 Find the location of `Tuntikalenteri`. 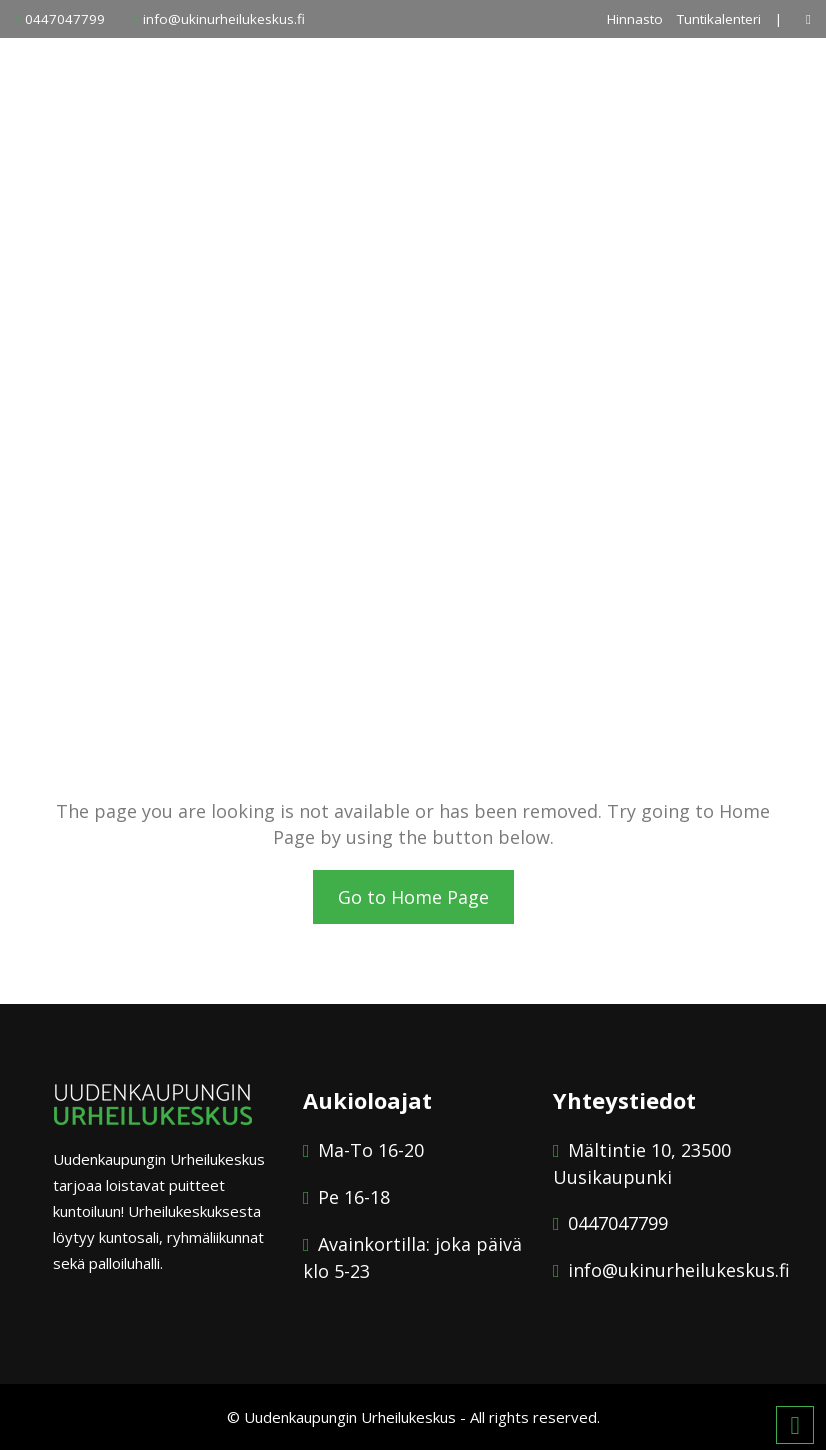

Tuntikalenteri is located at coordinates (719, 19).